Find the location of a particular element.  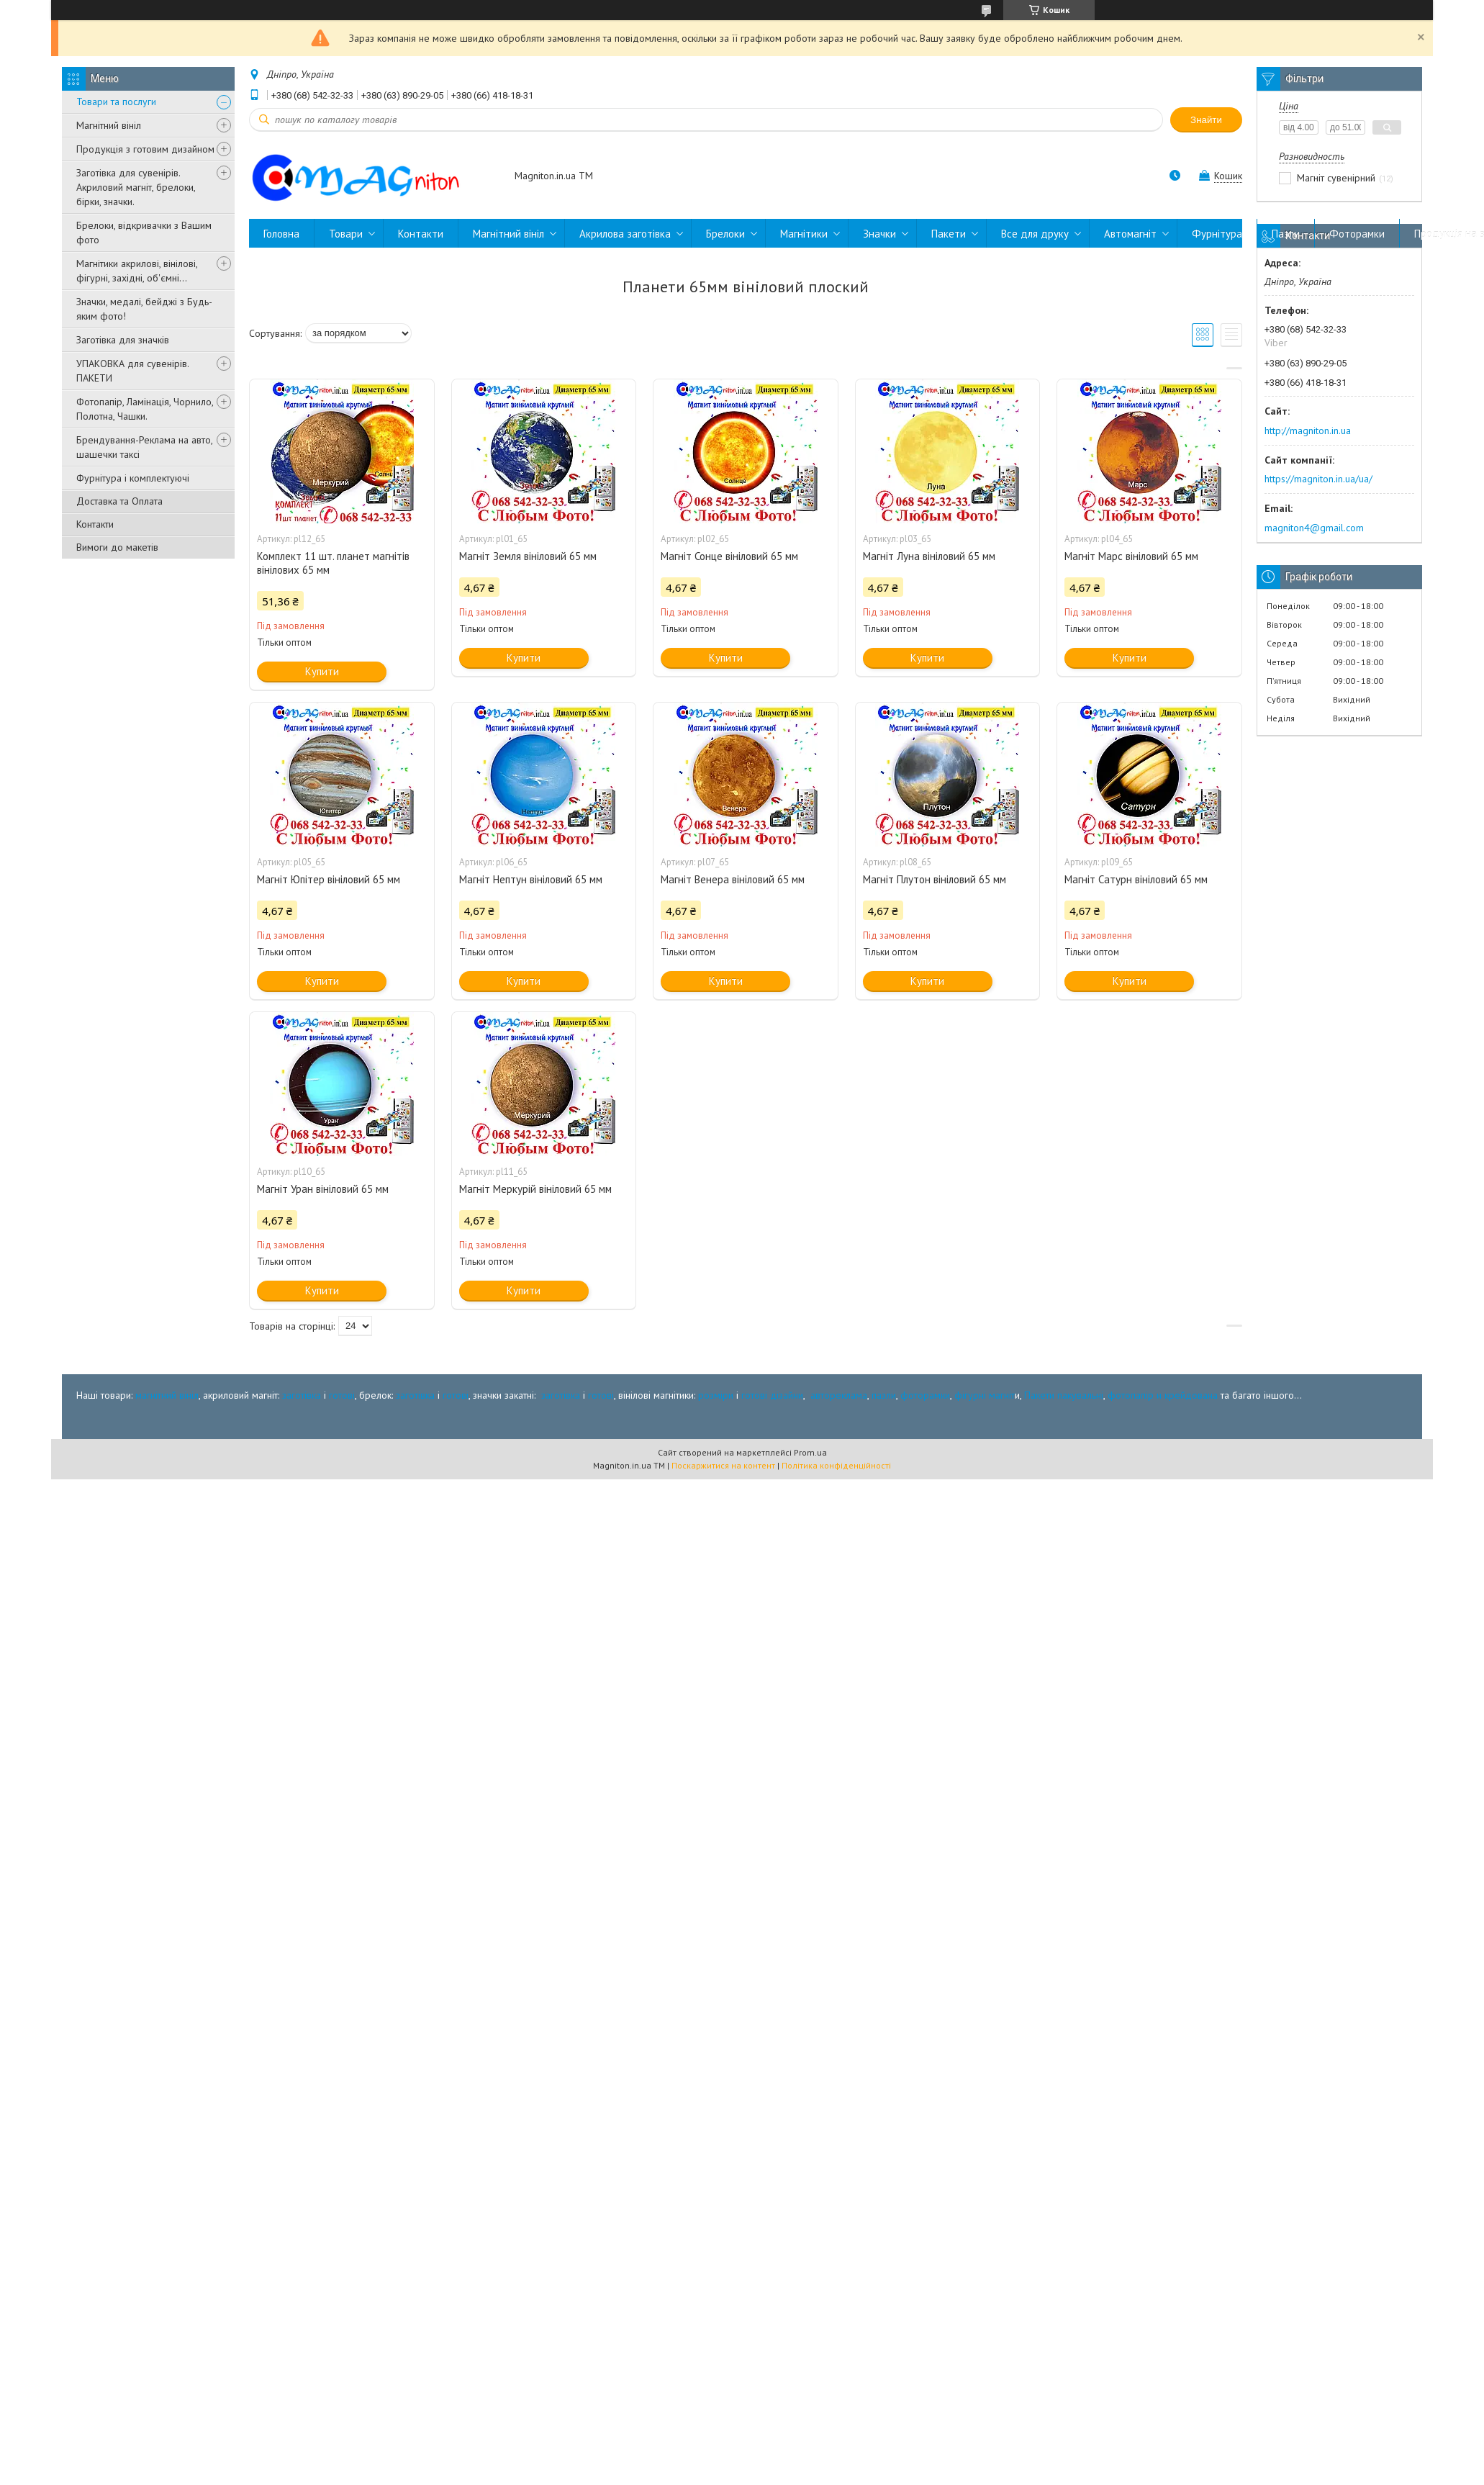

розміри is located at coordinates (715, 1395).